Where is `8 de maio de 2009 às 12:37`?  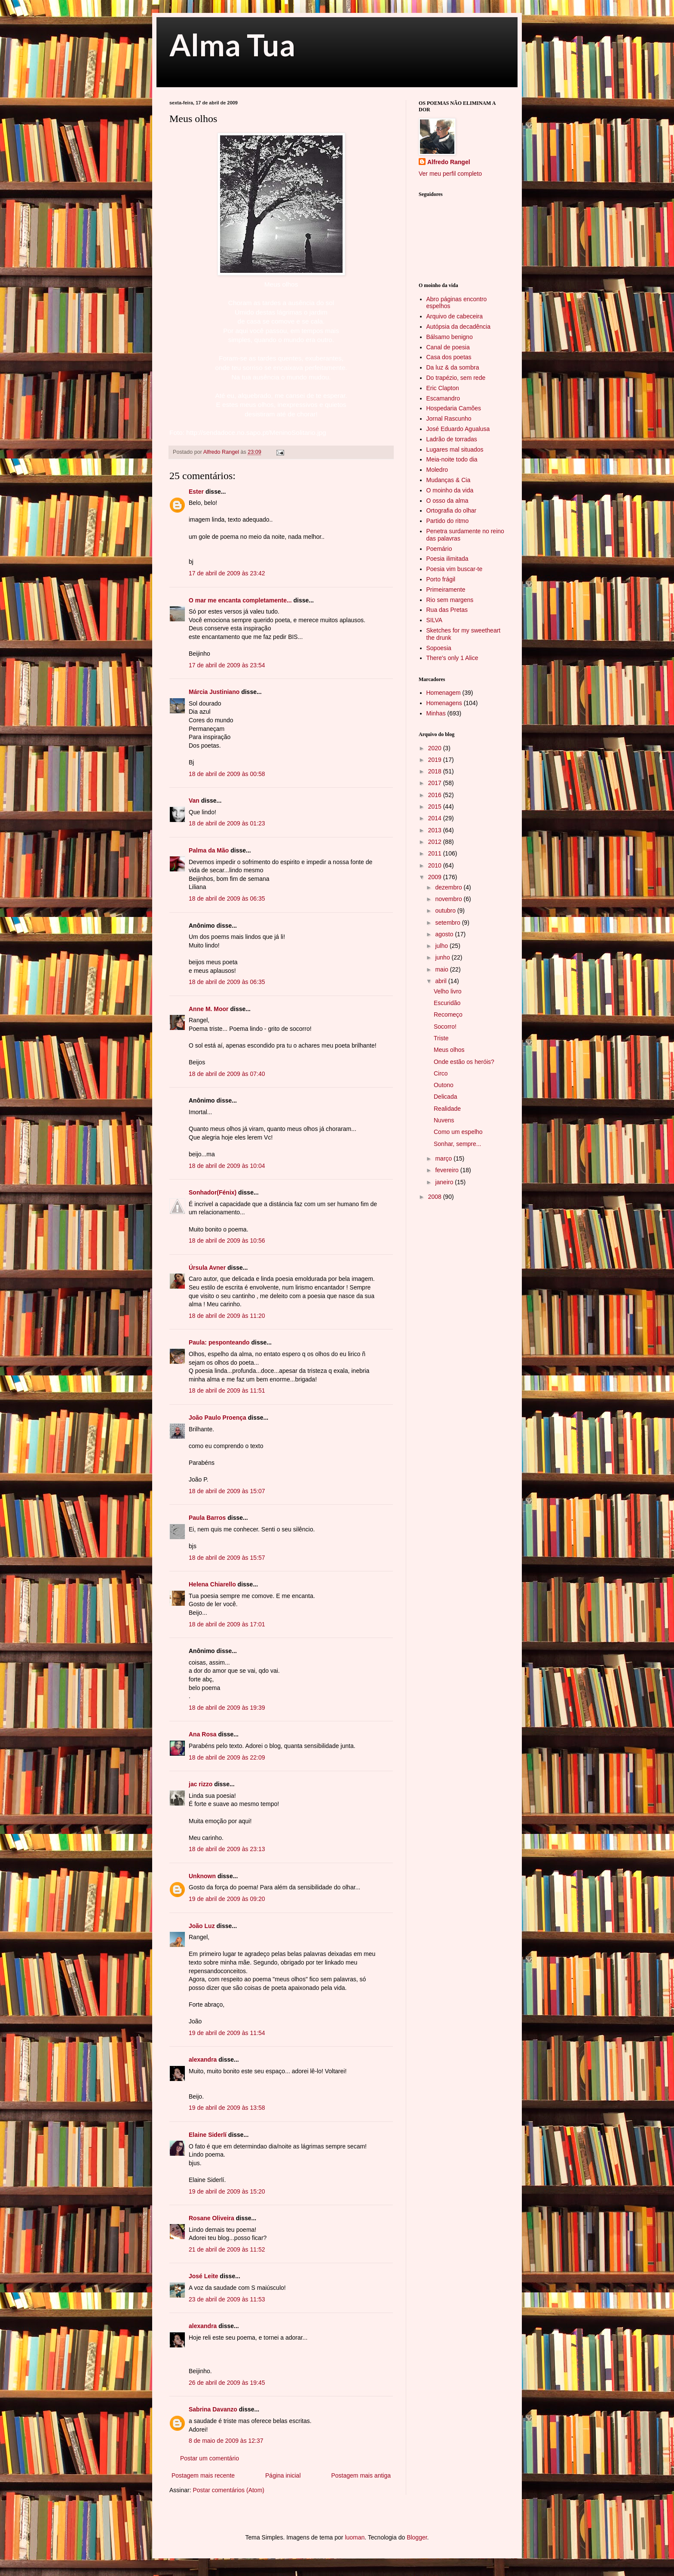
8 de maio de 2009 às 12:37 is located at coordinates (226, 2440).